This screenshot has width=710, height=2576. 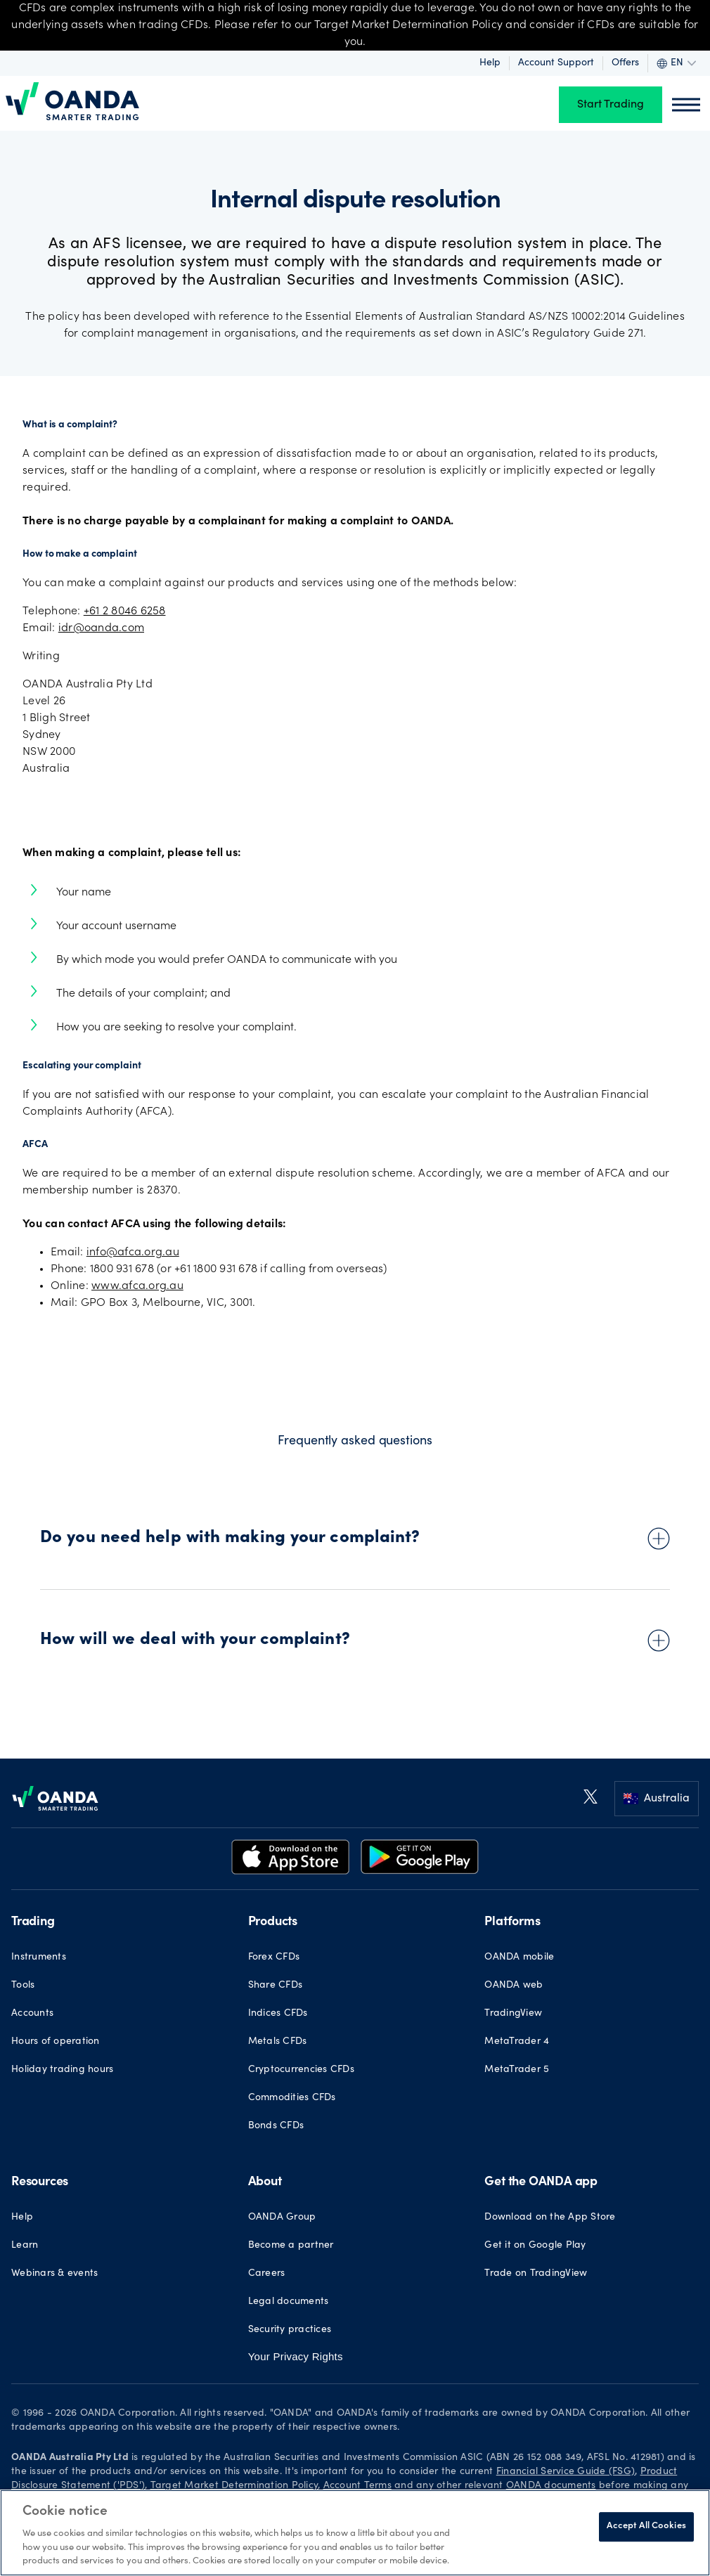 What do you see at coordinates (513, 2014) in the screenshot?
I see `TradingView` at bounding box center [513, 2014].